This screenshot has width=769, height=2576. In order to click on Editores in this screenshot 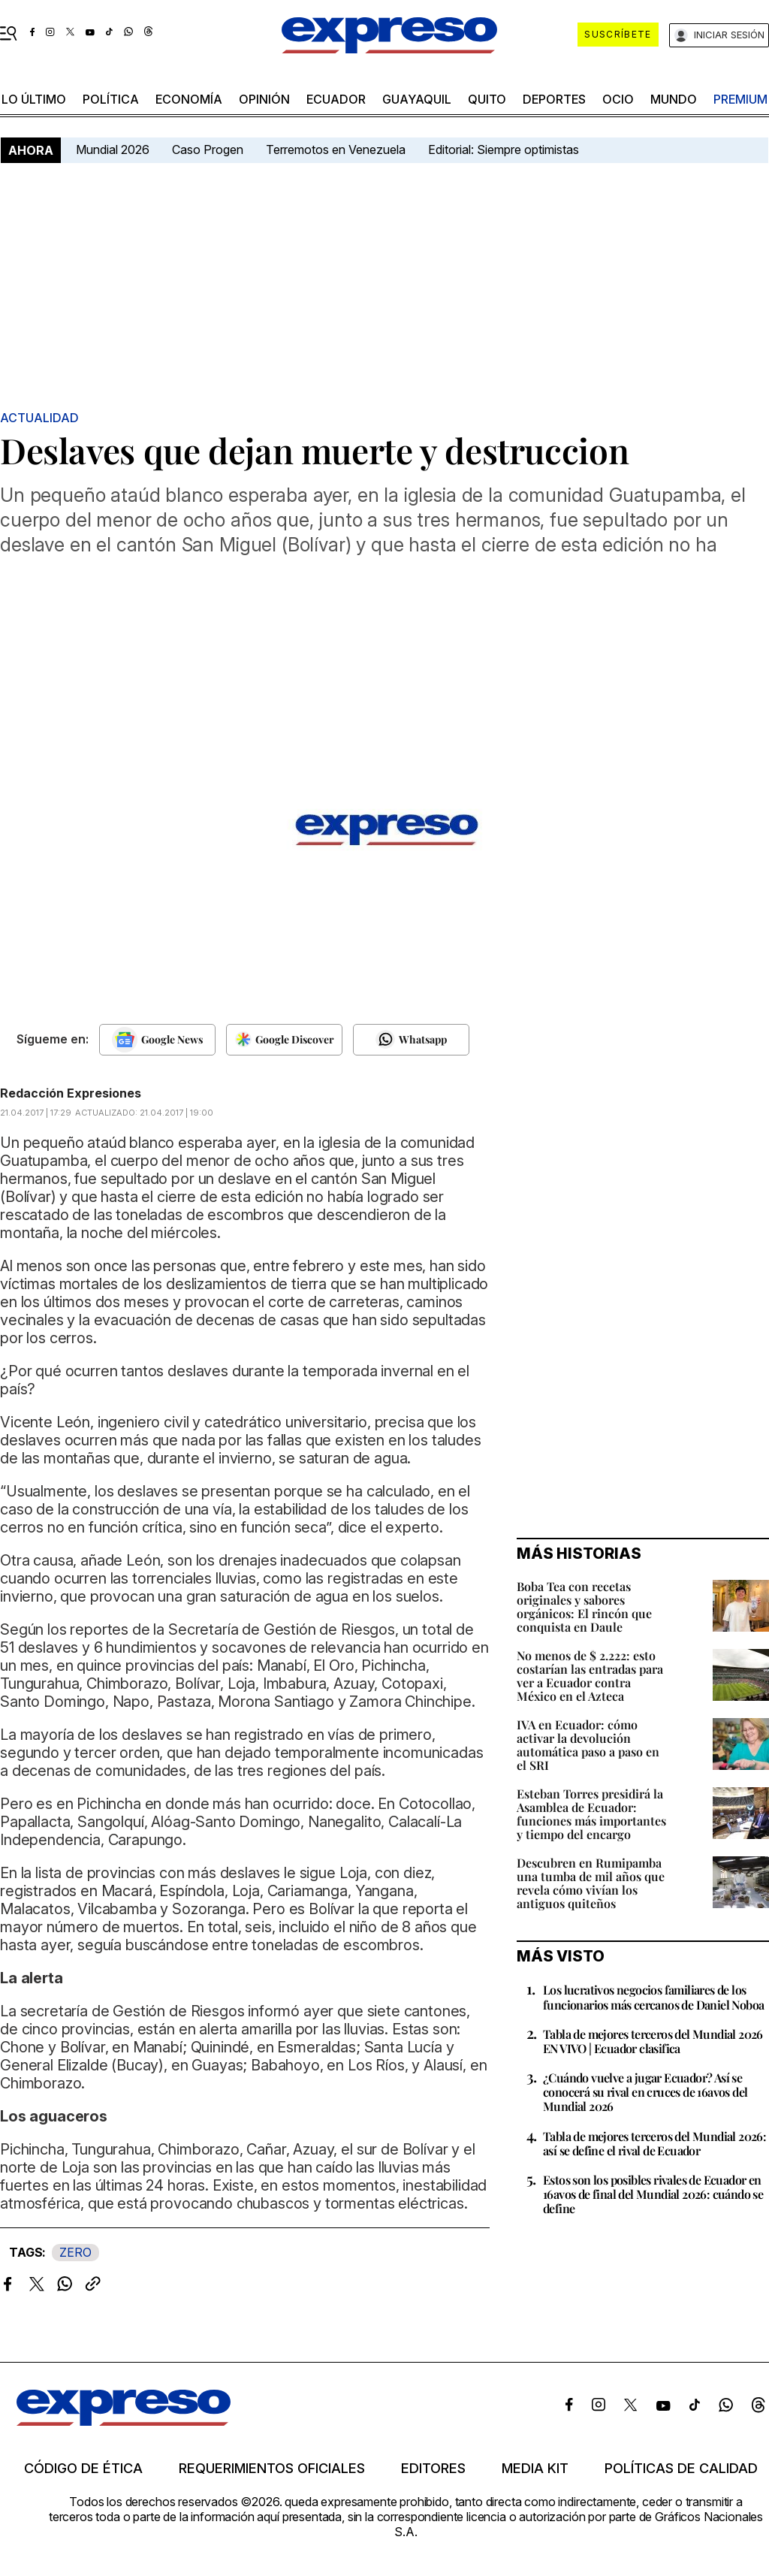, I will do `click(433, 2468)`.